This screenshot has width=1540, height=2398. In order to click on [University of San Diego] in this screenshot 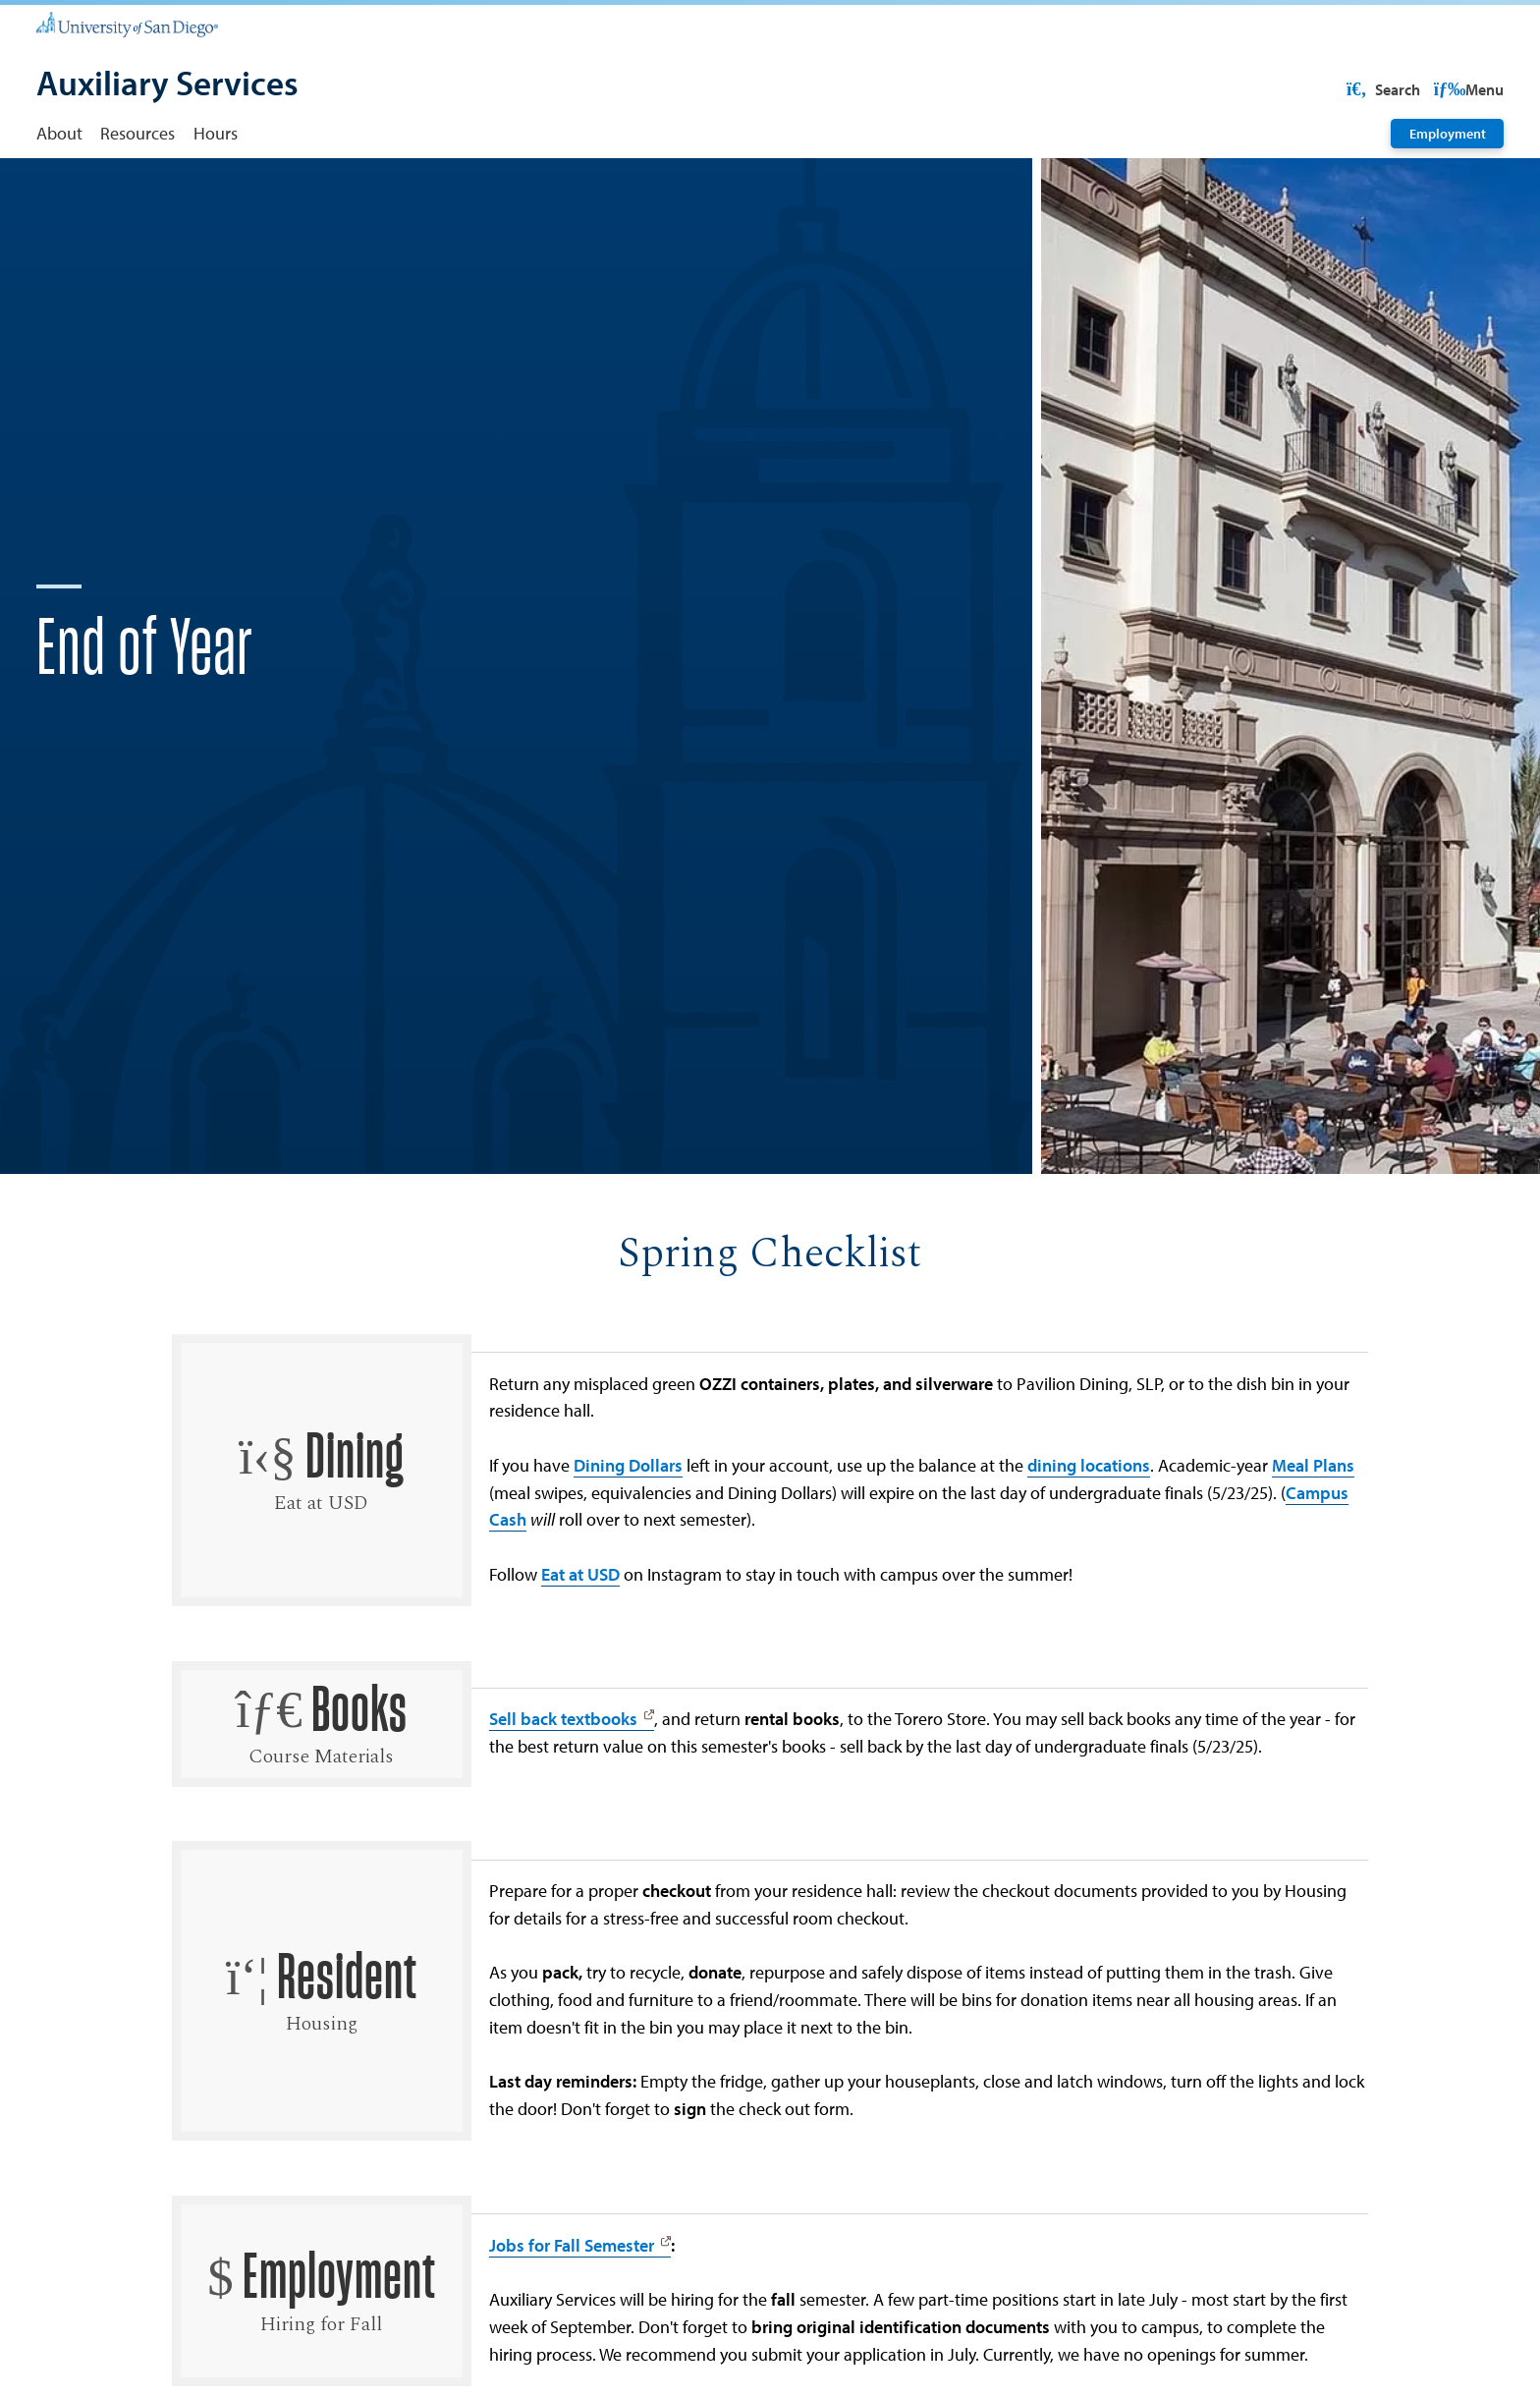, I will do `click(127, 24)`.